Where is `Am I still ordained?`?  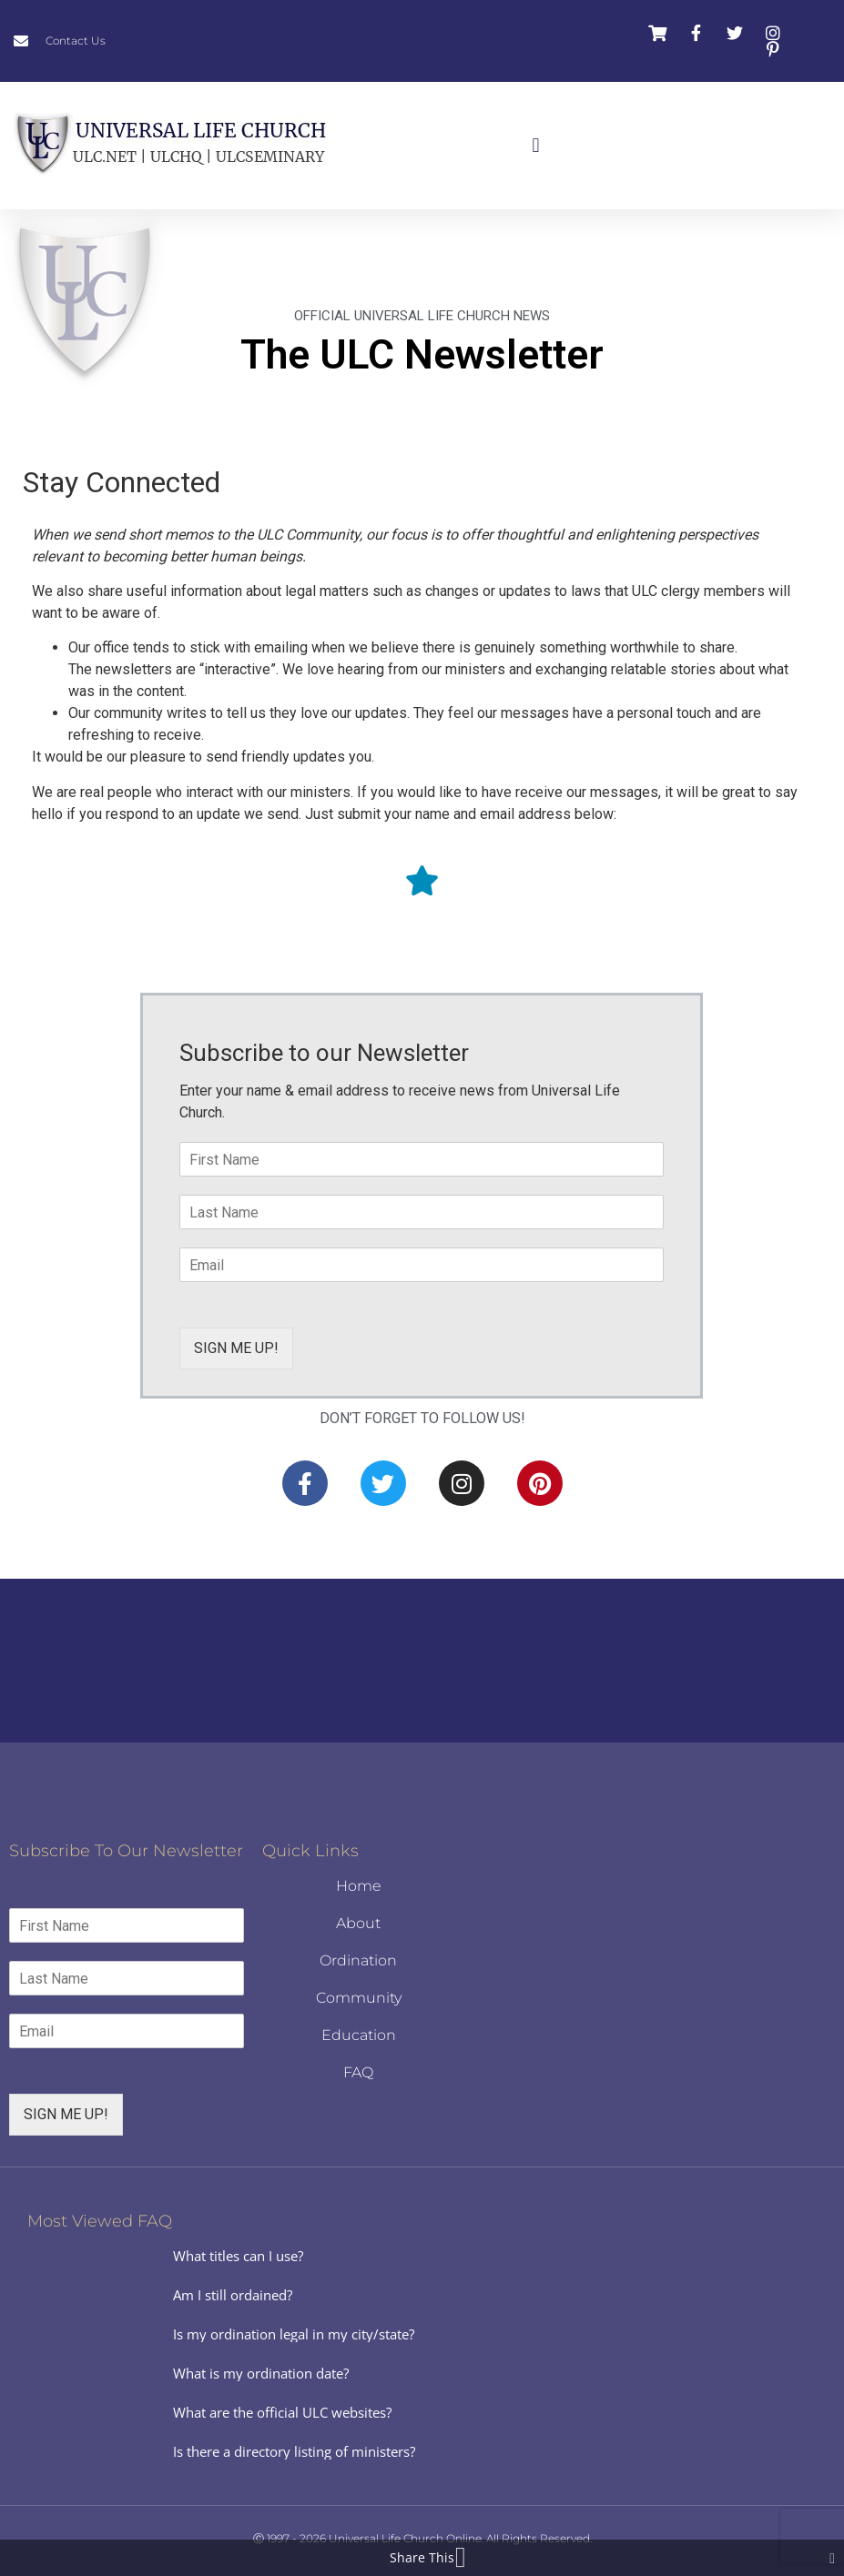
Am I still ordained? is located at coordinates (232, 2295).